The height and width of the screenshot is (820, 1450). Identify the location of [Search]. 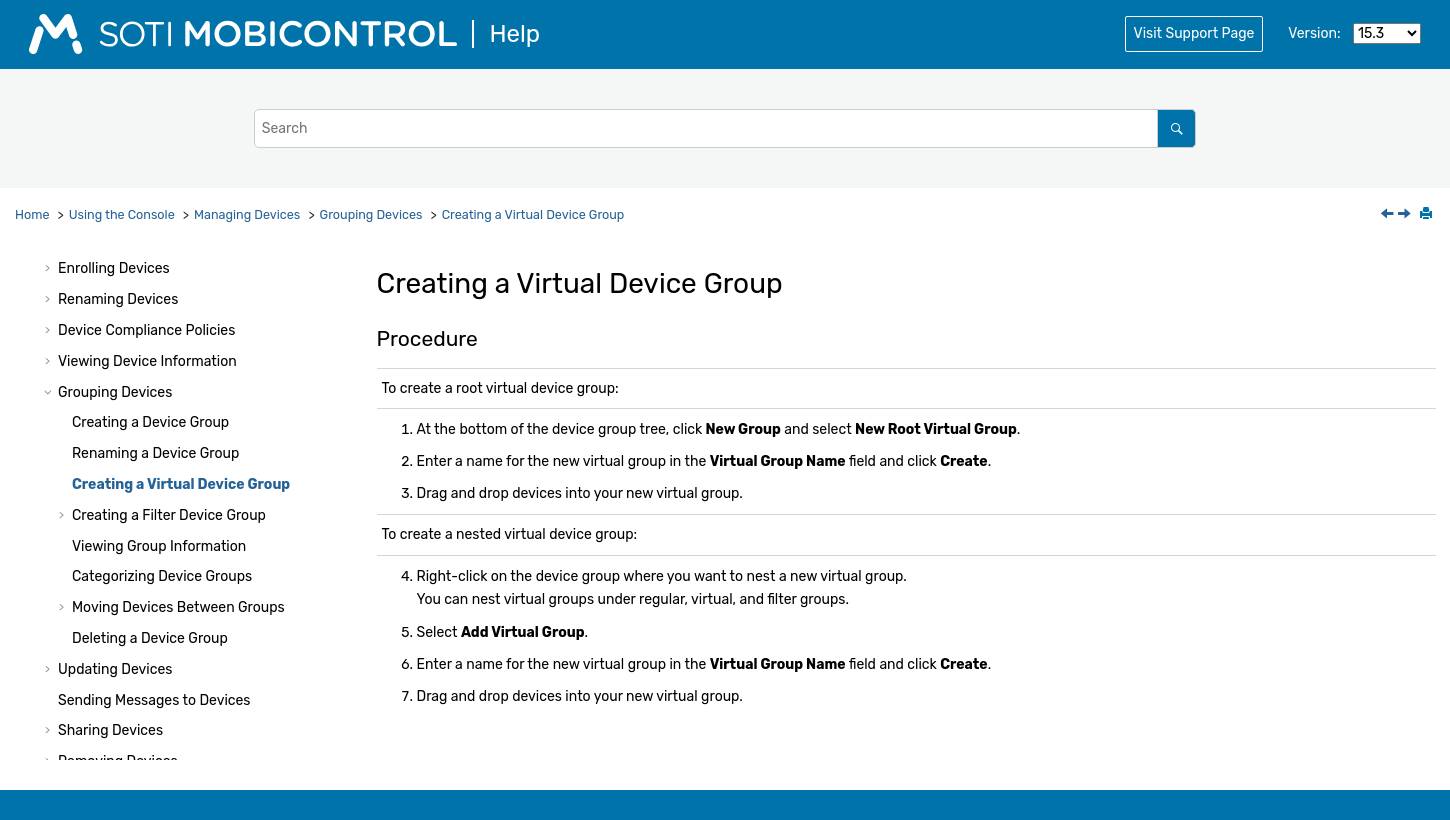
(1176, 128).